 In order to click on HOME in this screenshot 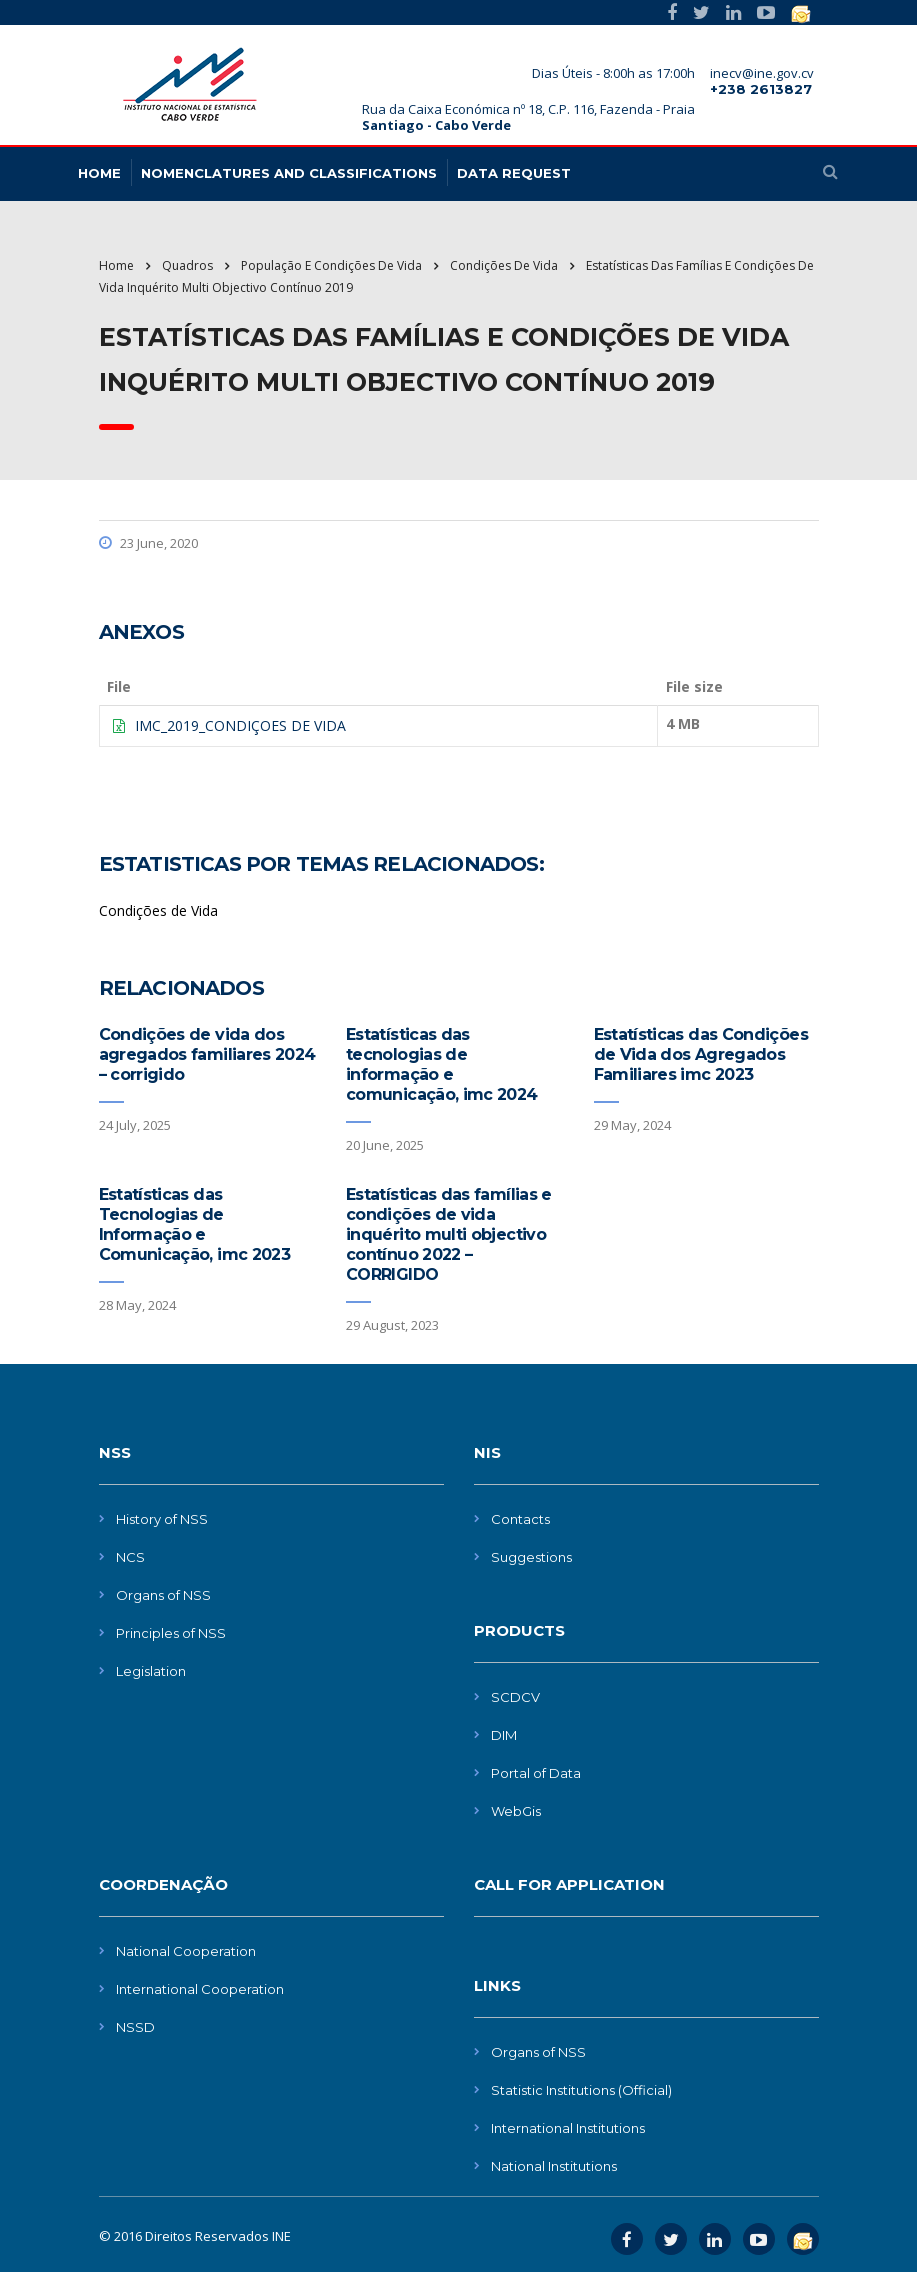, I will do `click(99, 173)`.